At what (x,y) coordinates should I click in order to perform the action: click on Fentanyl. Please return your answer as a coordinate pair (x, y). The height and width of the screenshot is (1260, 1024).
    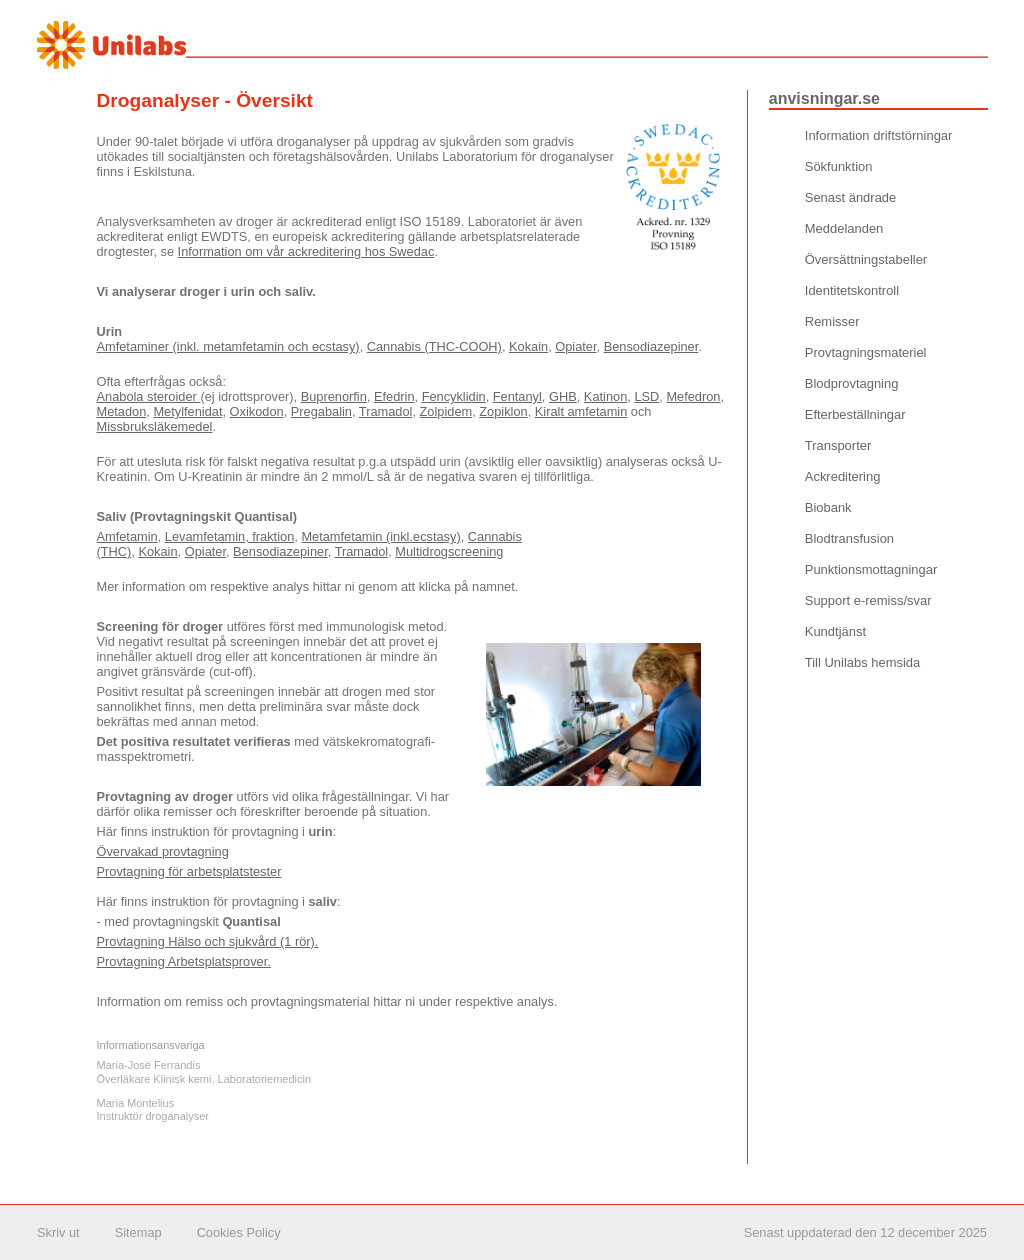
    Looking at the image, I should click on (517, 396).